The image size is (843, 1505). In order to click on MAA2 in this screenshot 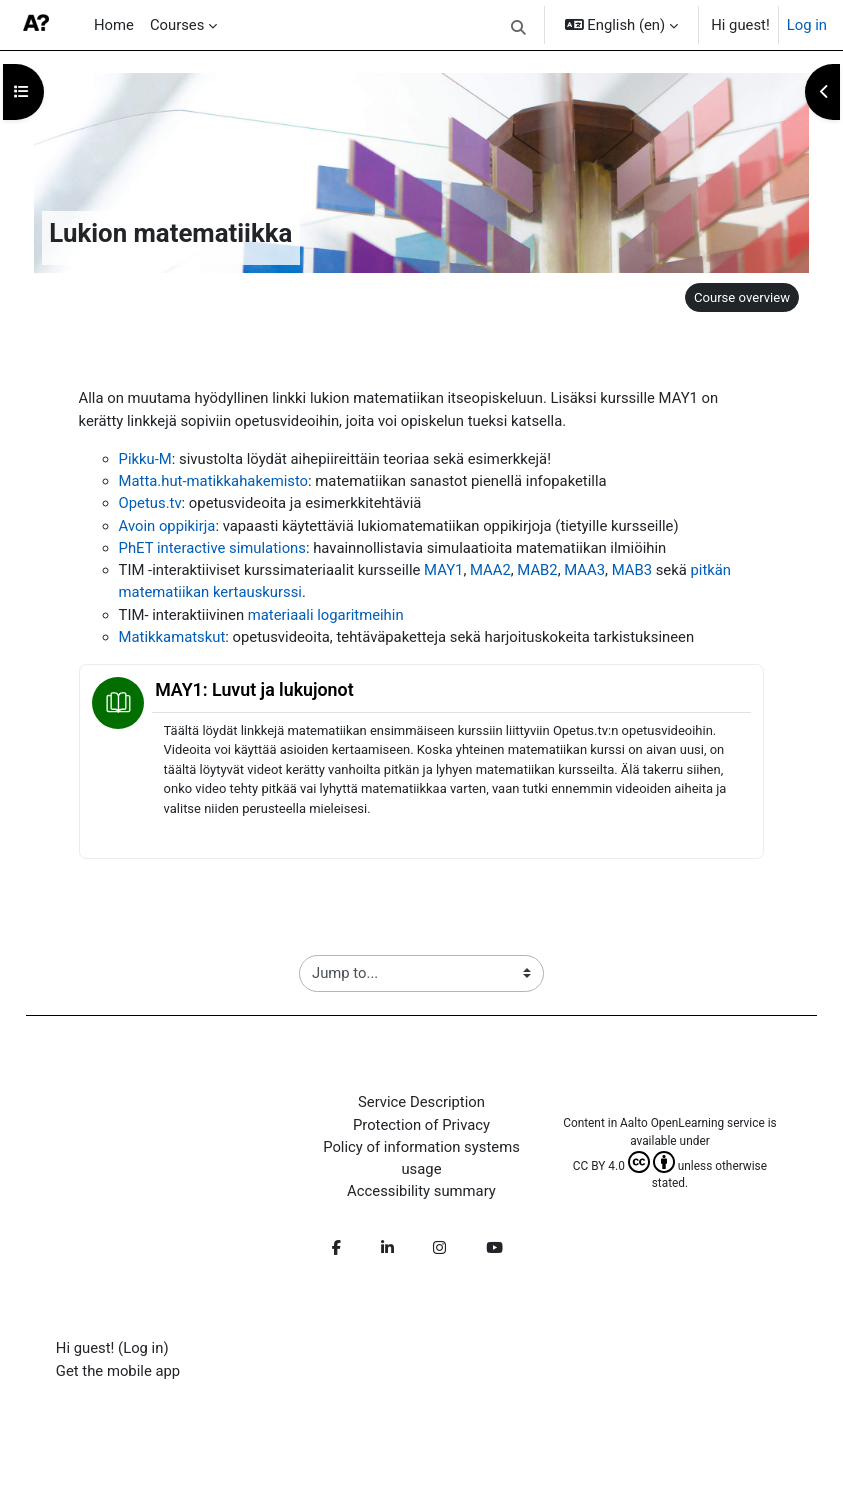, I will do `click(490, 570)`.